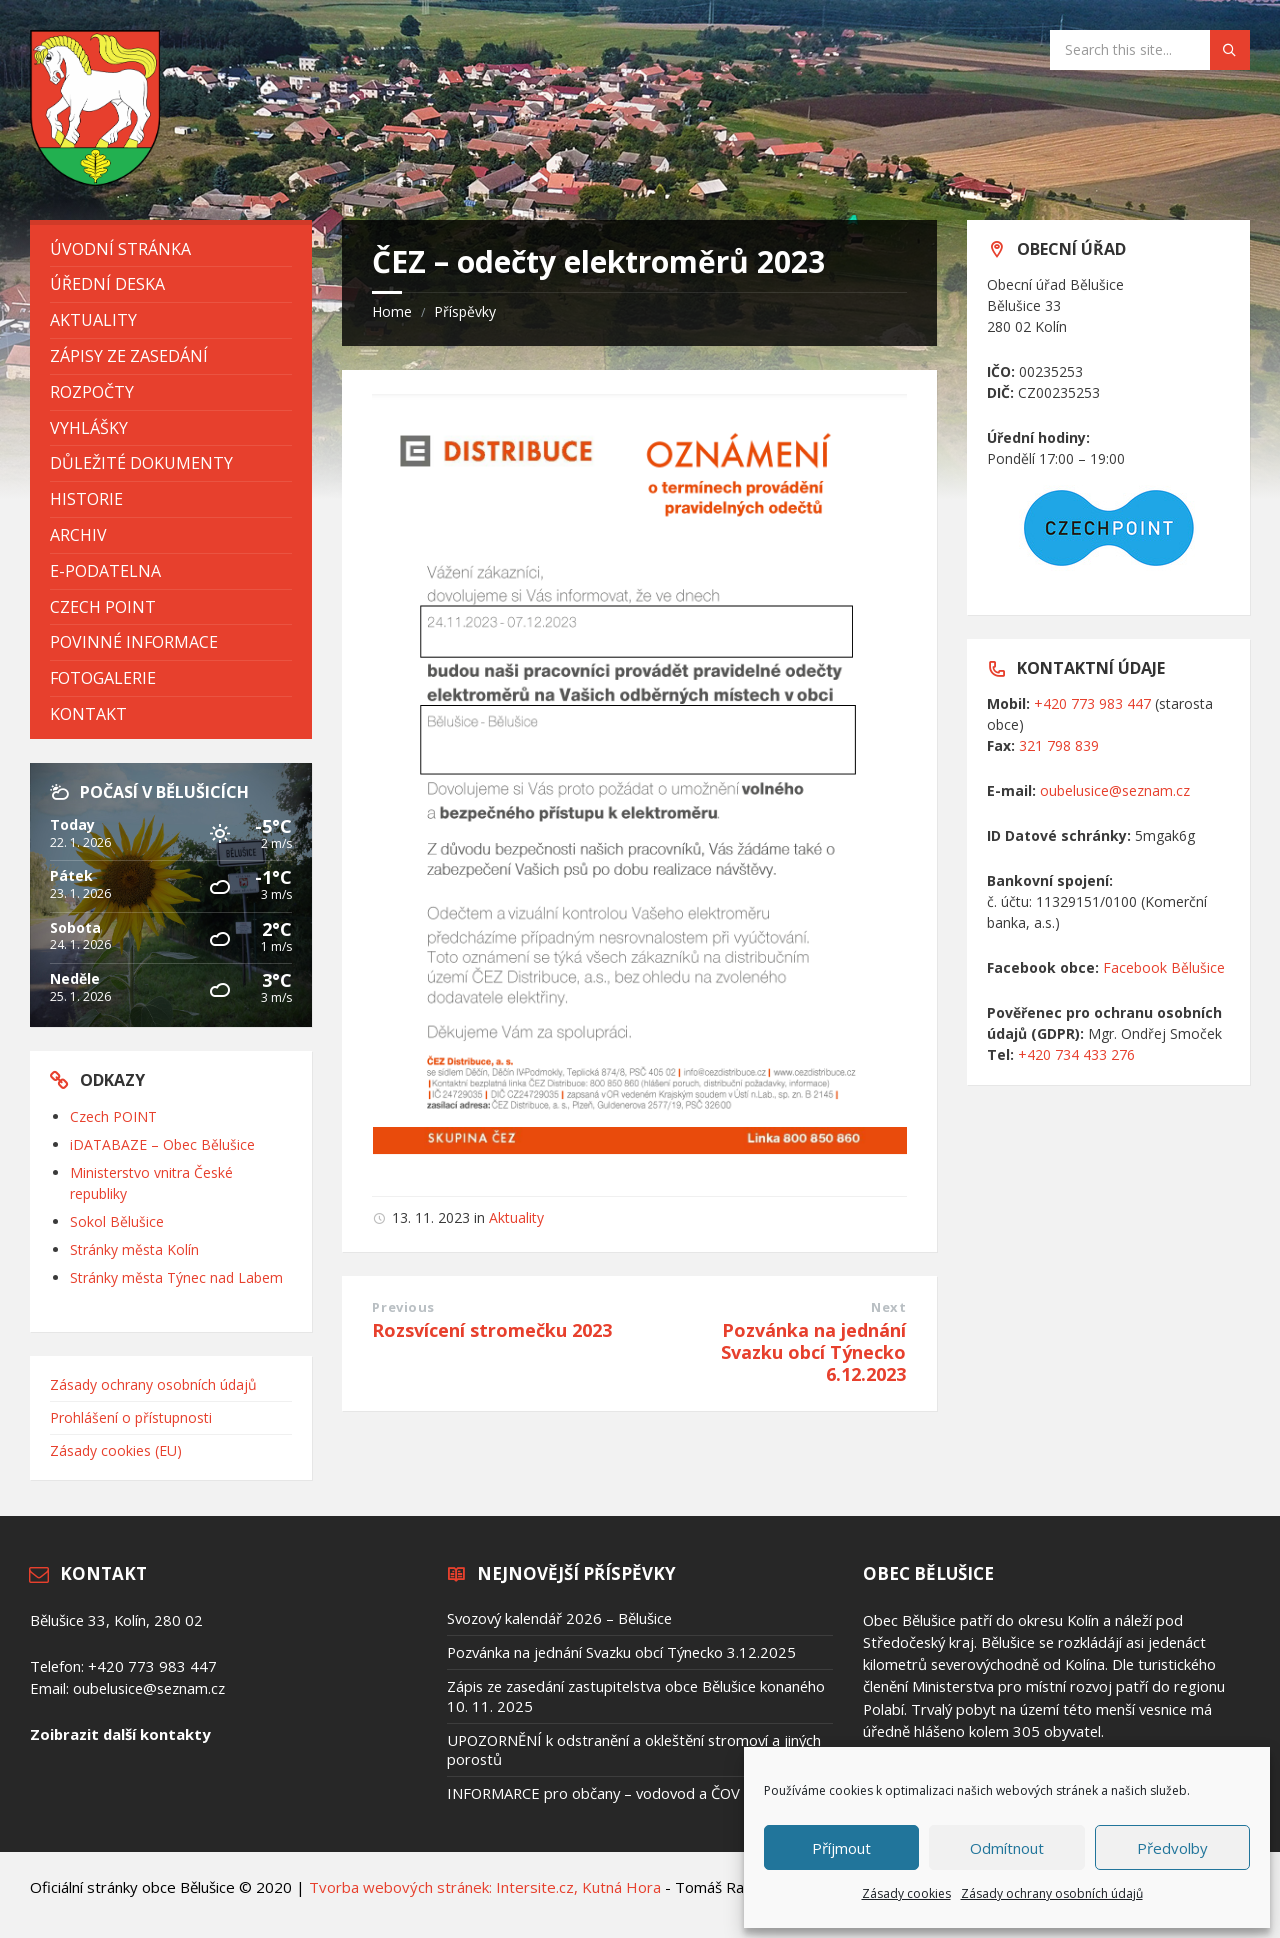 The width and height of the screenshot is (1280, 1938). I want to click on Předvolby, so click(1172, 1848).